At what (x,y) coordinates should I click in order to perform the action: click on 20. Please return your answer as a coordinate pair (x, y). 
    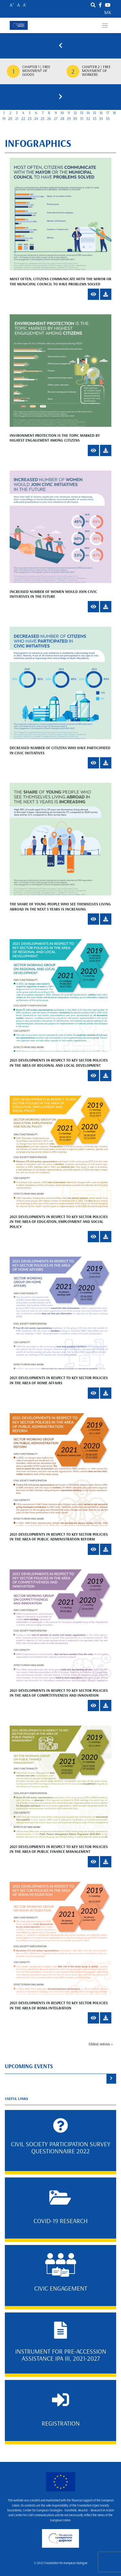
    Looking at the image, I should click on (10, 118).